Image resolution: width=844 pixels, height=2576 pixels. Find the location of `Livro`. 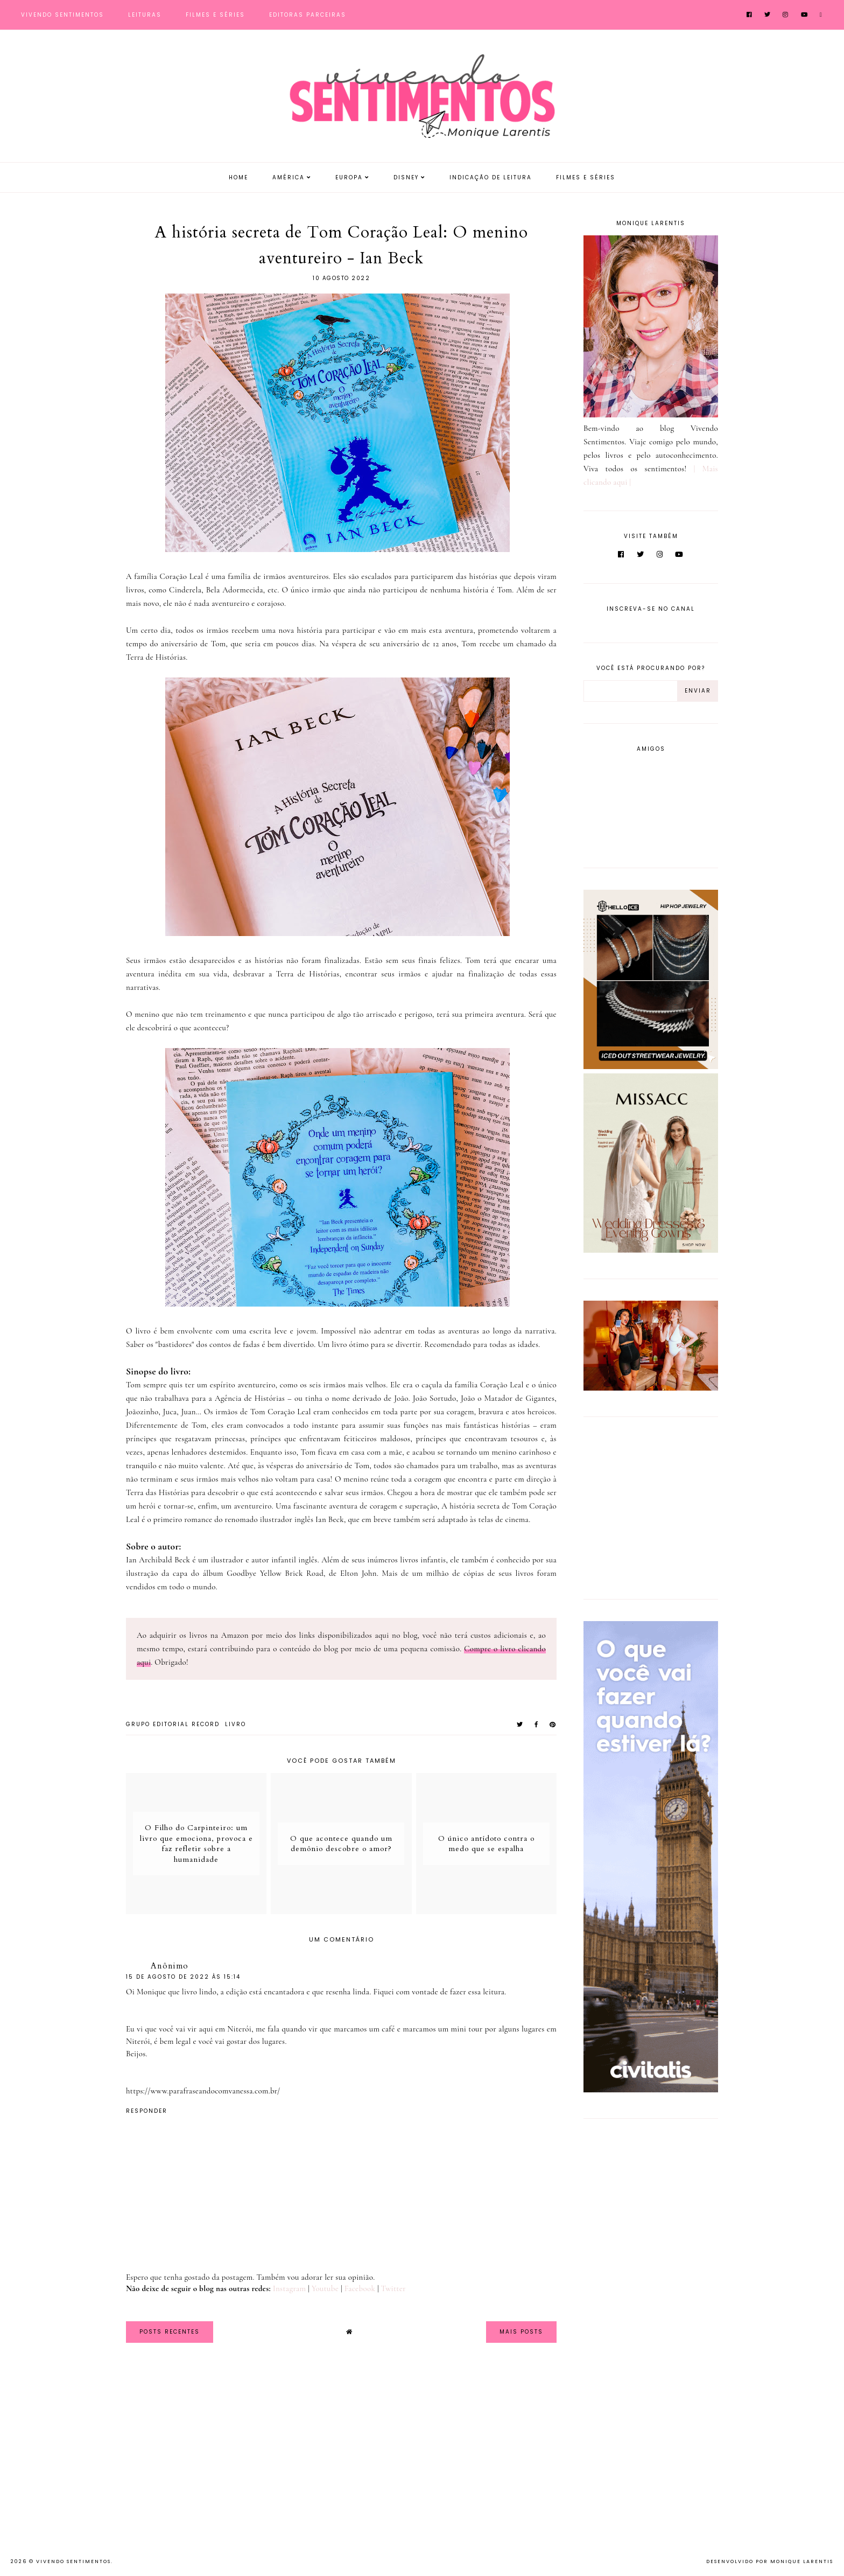

Livro is located at coordinates (235, 1724).